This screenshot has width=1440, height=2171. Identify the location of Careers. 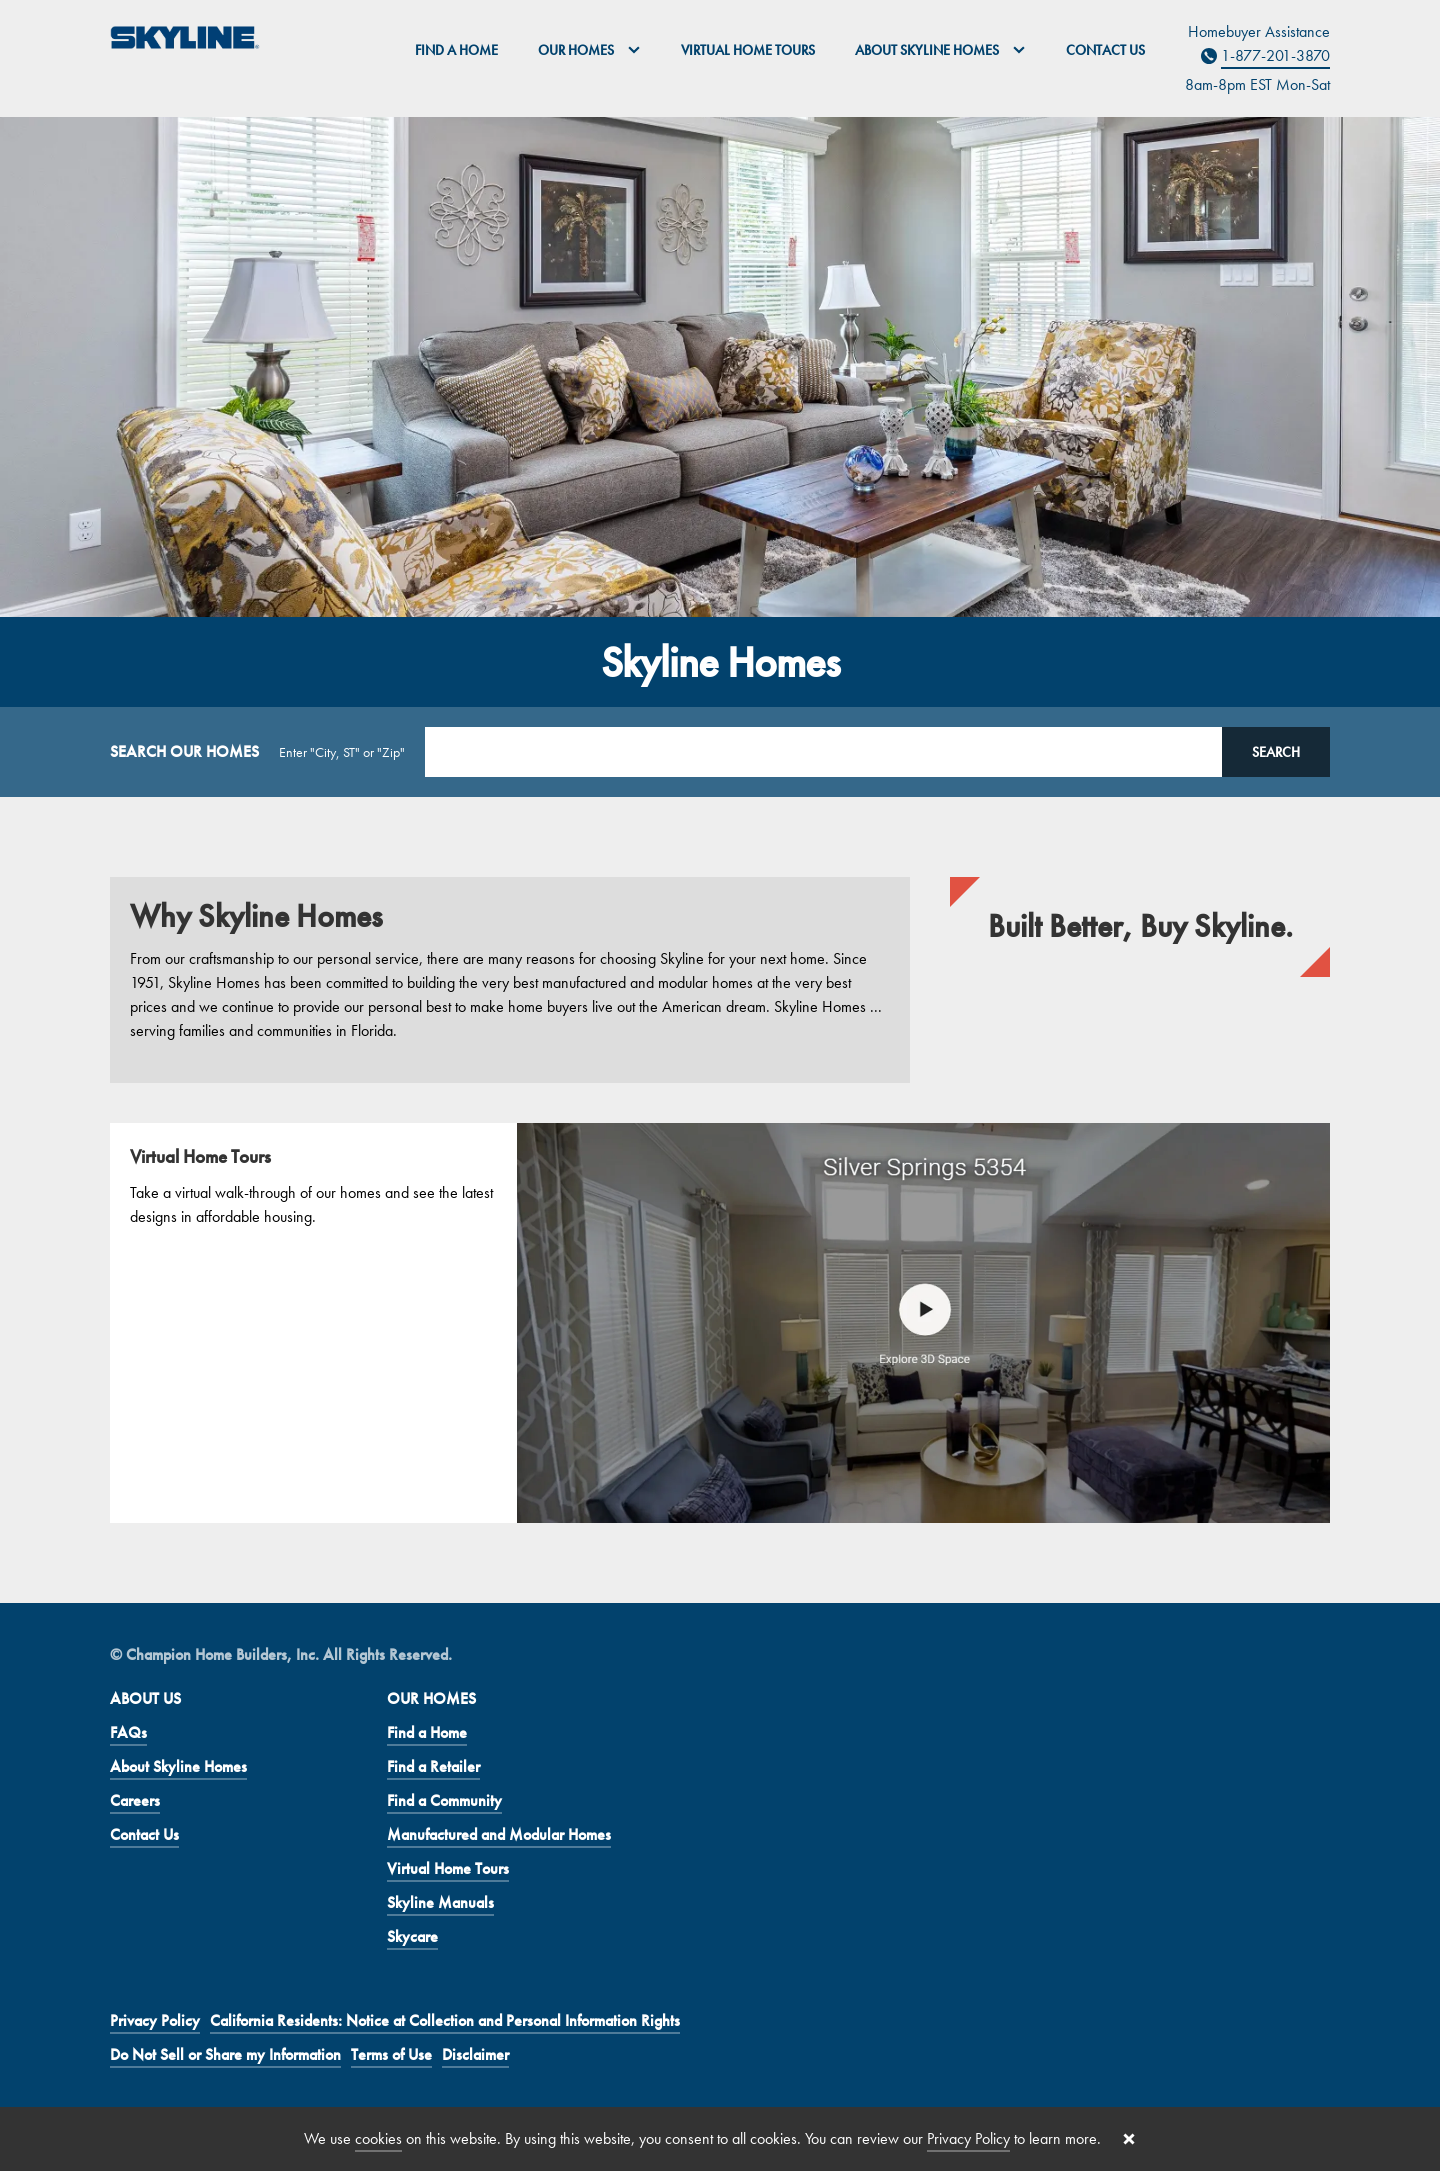
(135, 1800).